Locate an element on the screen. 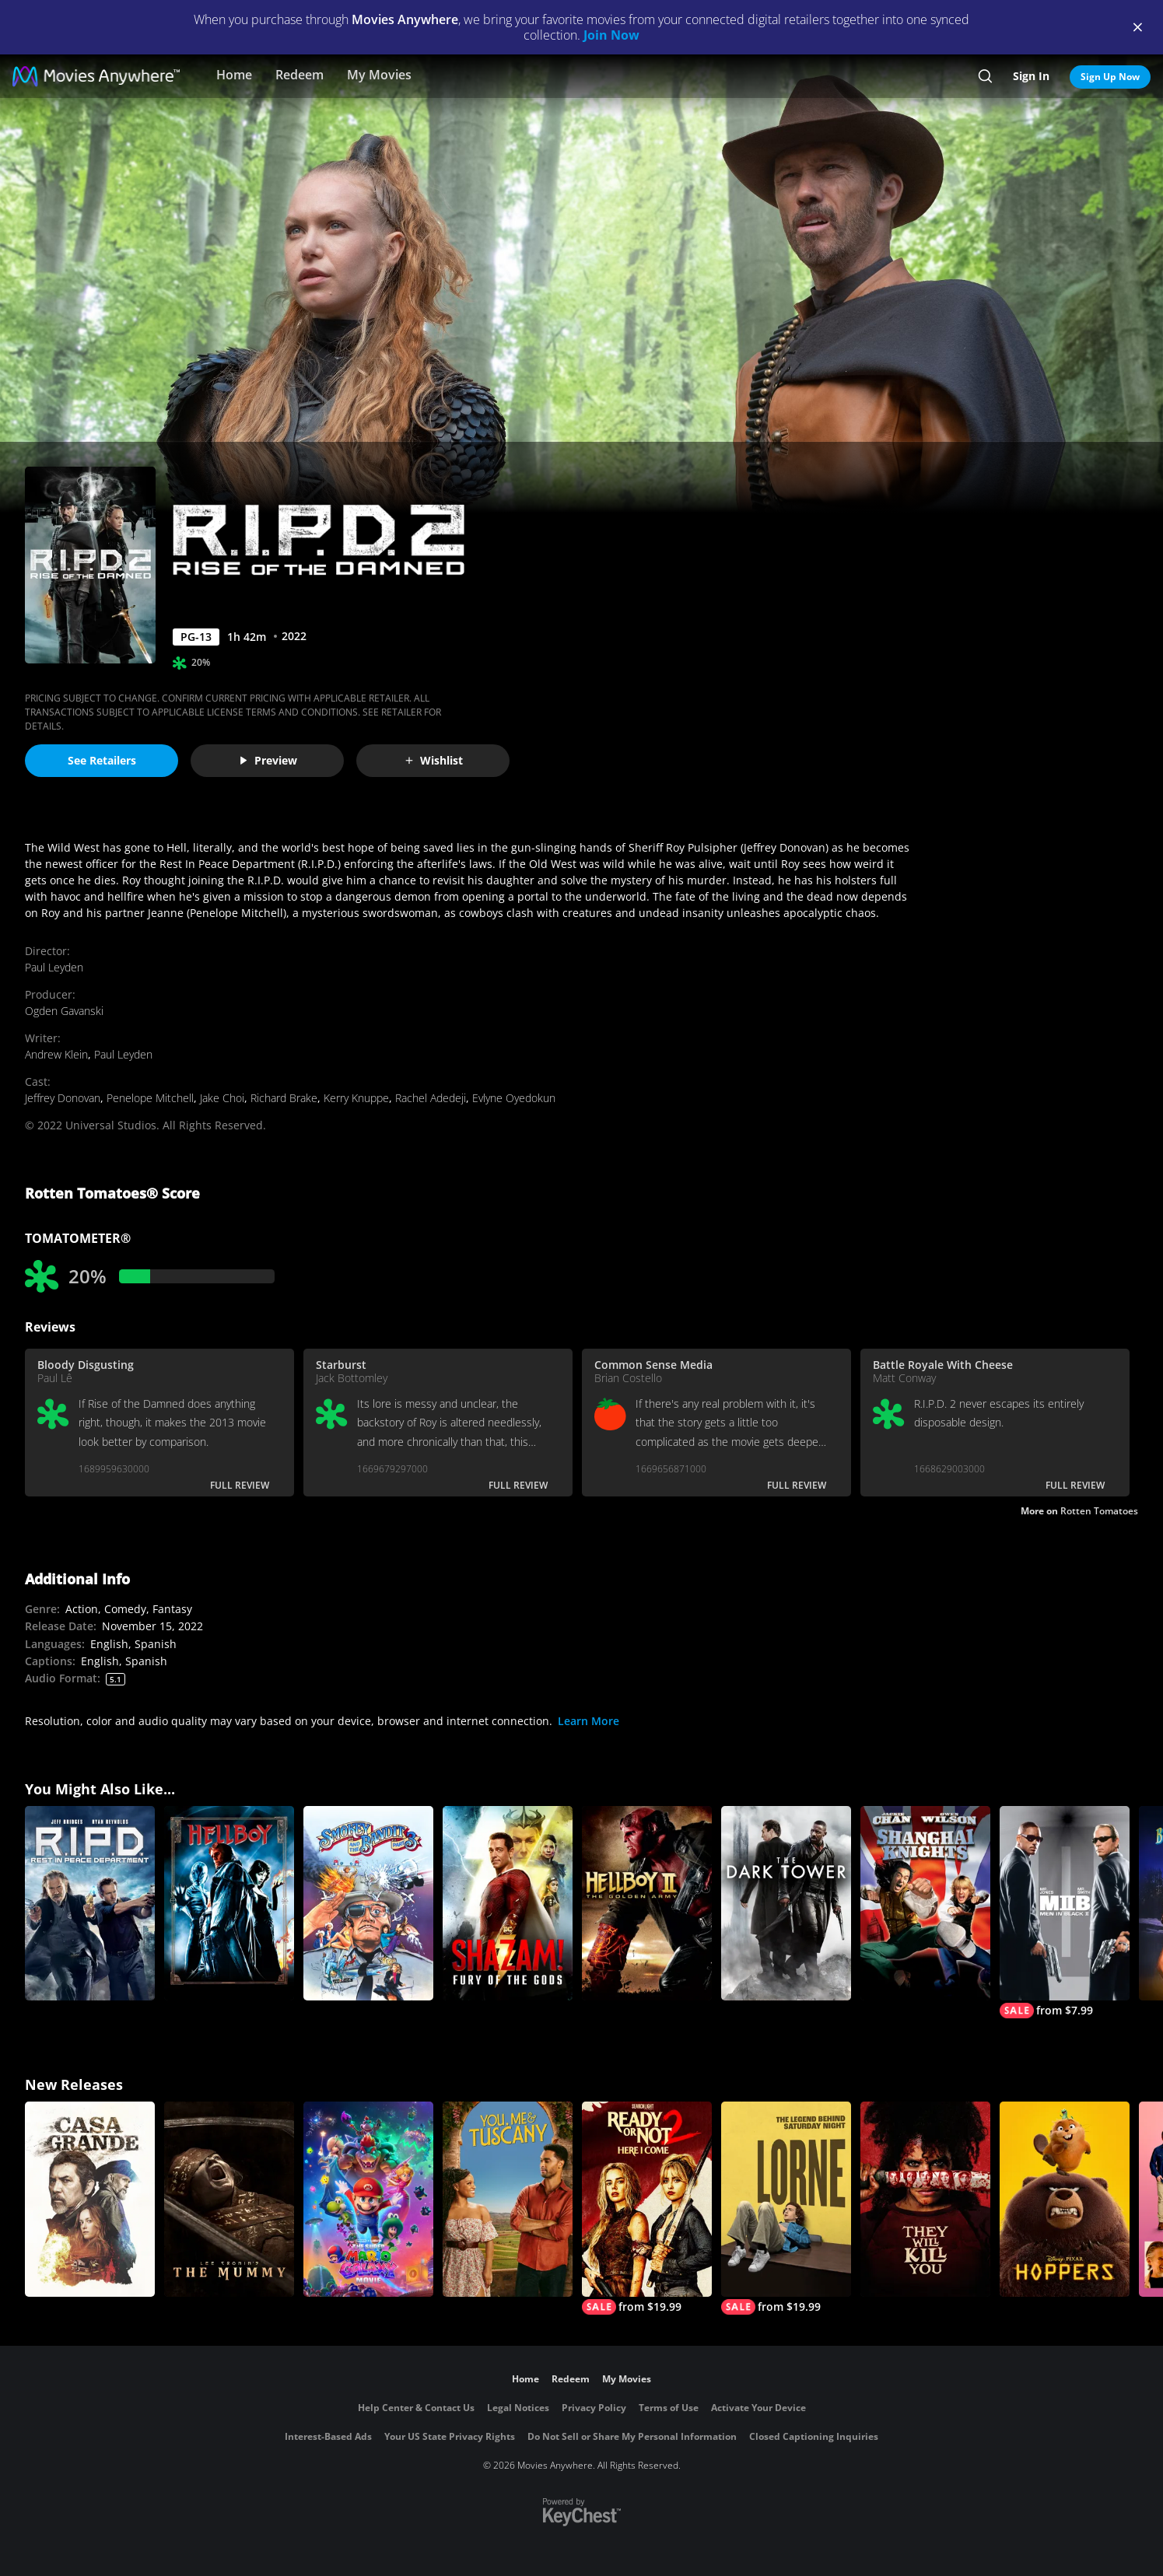 The width and height of the screenshot is (1163, 2576). Sign Up Now is located at coordinates (1110, 76).